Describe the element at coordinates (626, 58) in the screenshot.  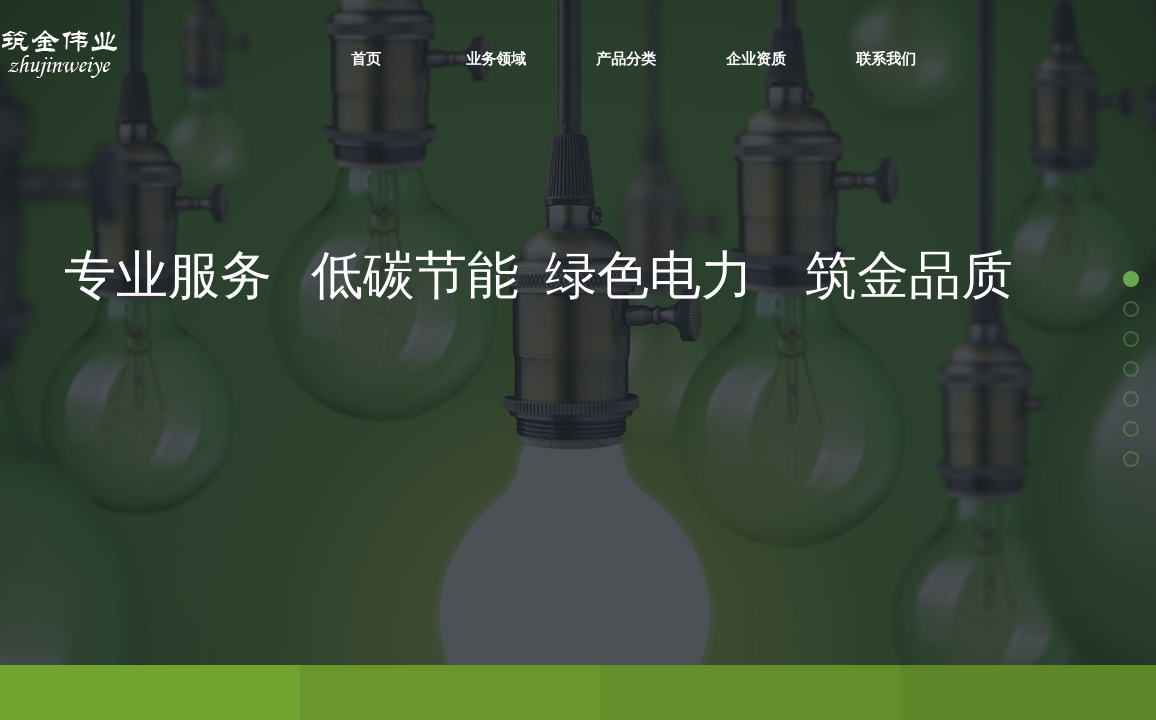
I see `产品分类` at that location.